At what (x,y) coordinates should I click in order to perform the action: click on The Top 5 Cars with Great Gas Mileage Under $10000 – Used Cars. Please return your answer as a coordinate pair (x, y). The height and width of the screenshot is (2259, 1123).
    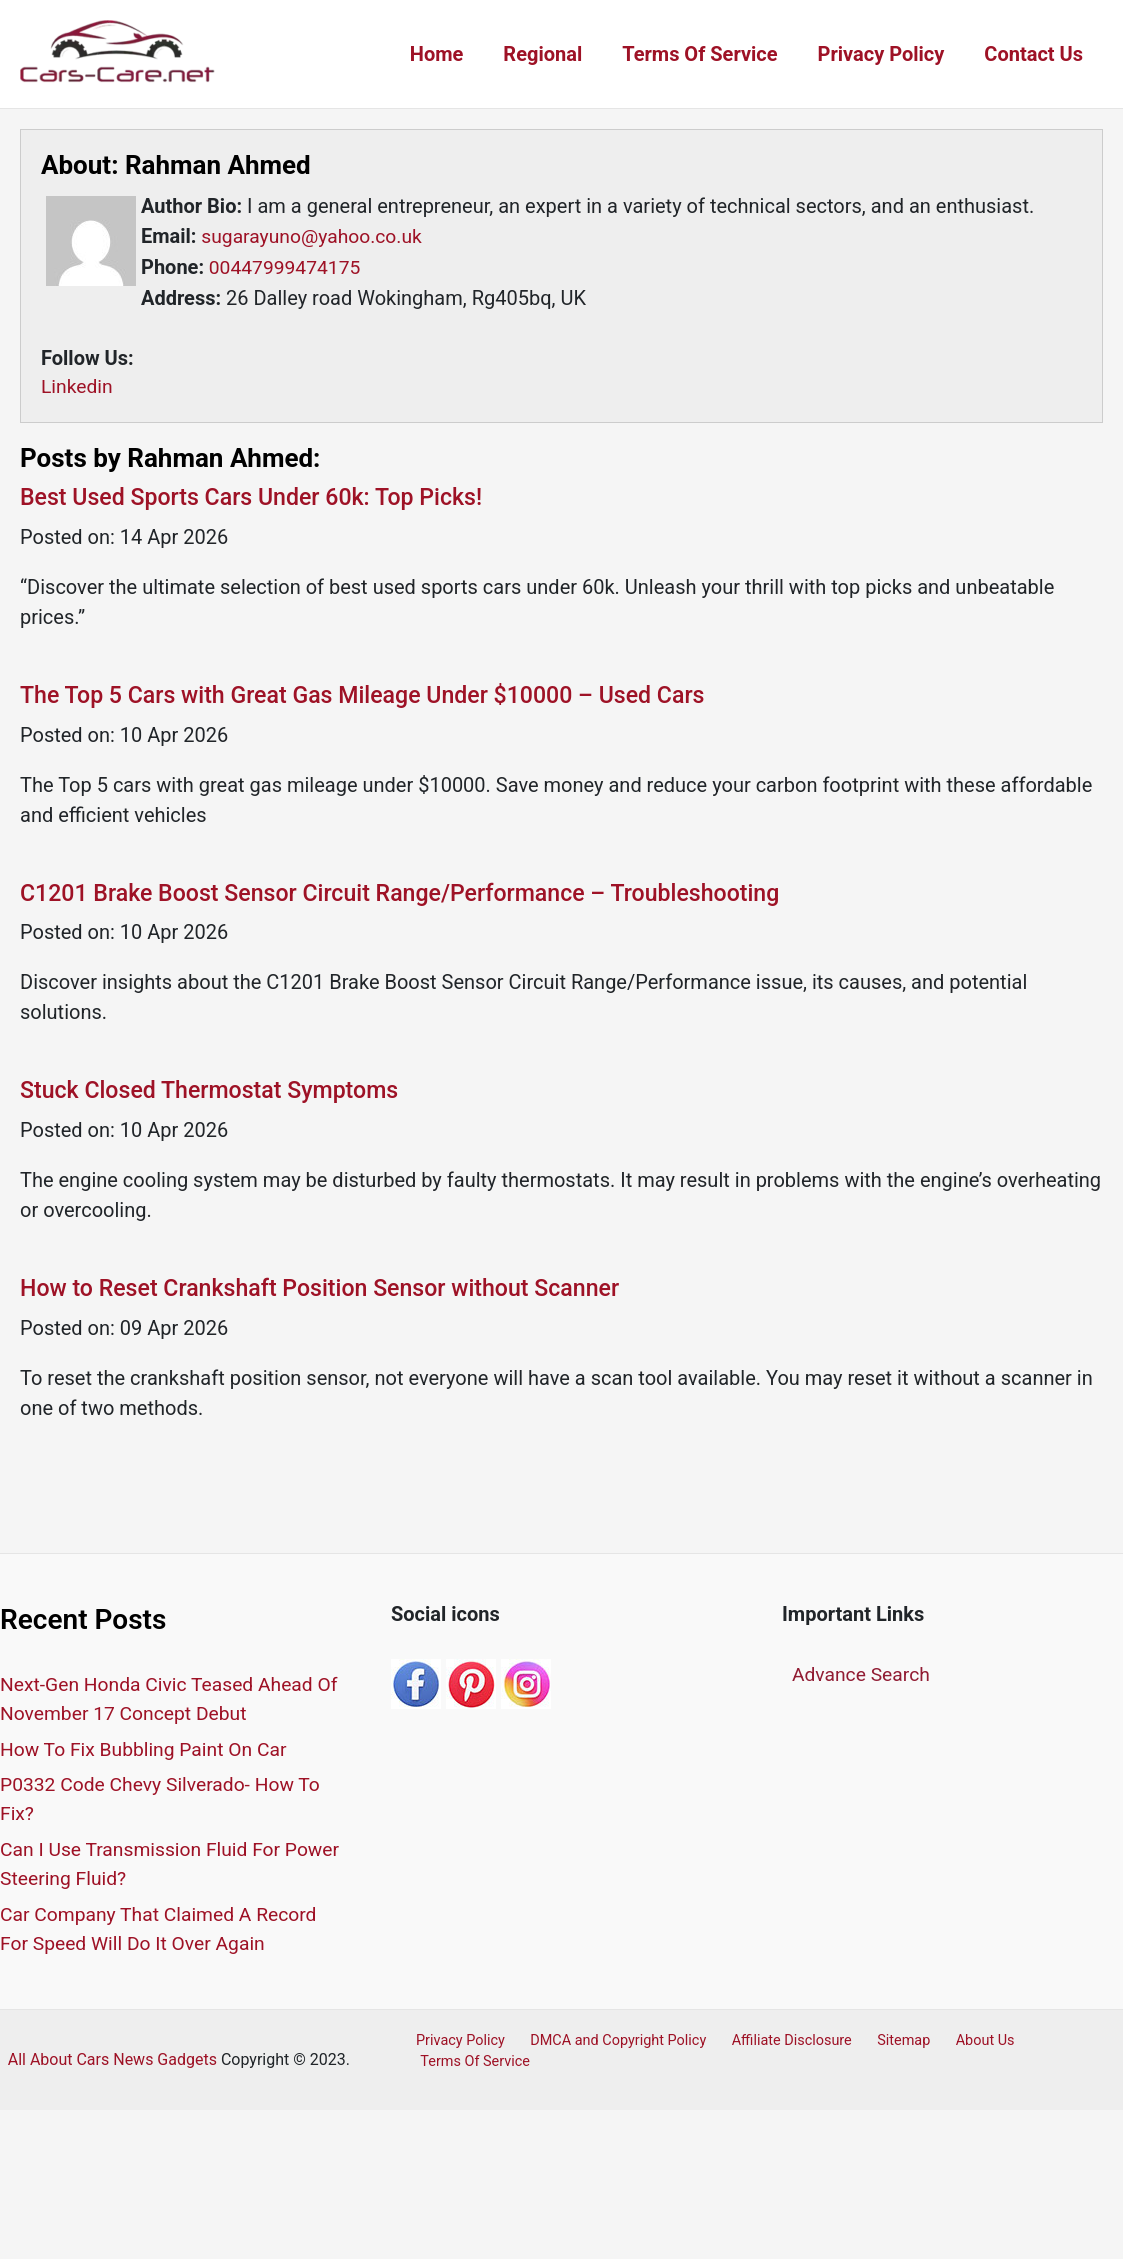
    Looking at the image, I should click on (375, 696).